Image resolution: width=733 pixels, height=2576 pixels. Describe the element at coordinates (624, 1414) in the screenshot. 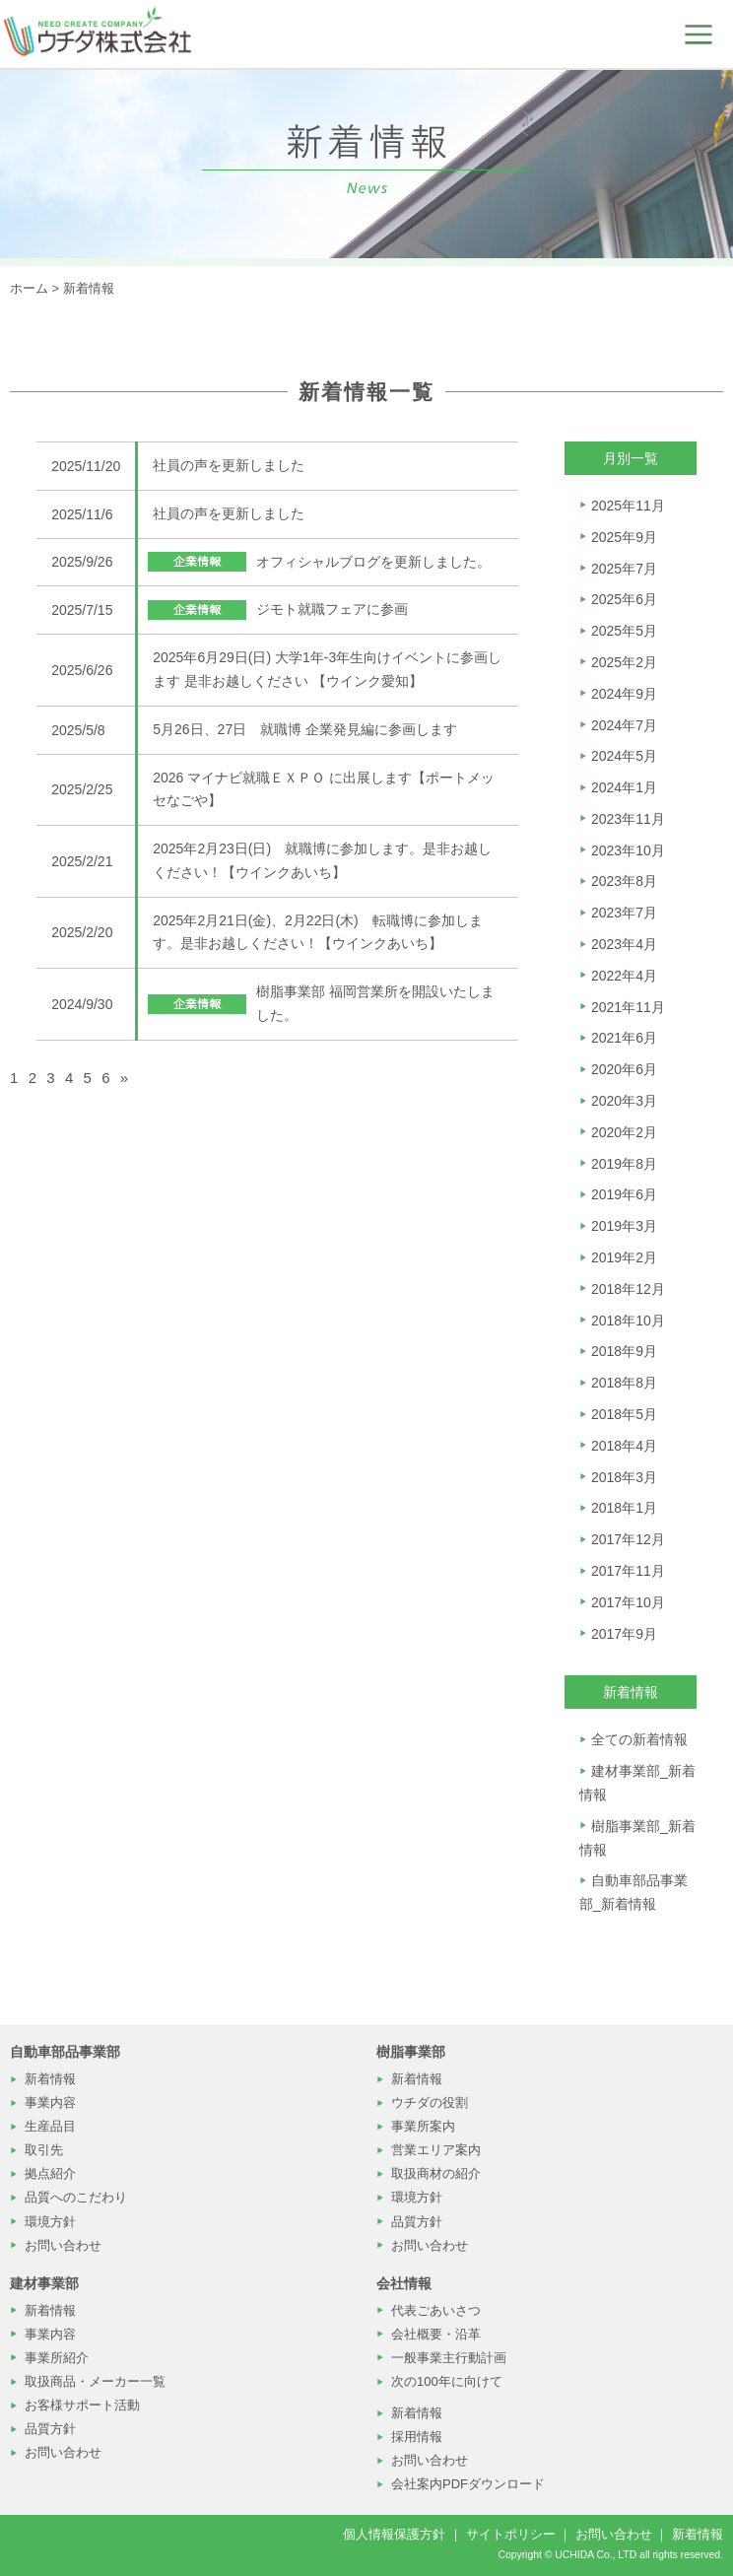

I see `2018年5月` at that location.